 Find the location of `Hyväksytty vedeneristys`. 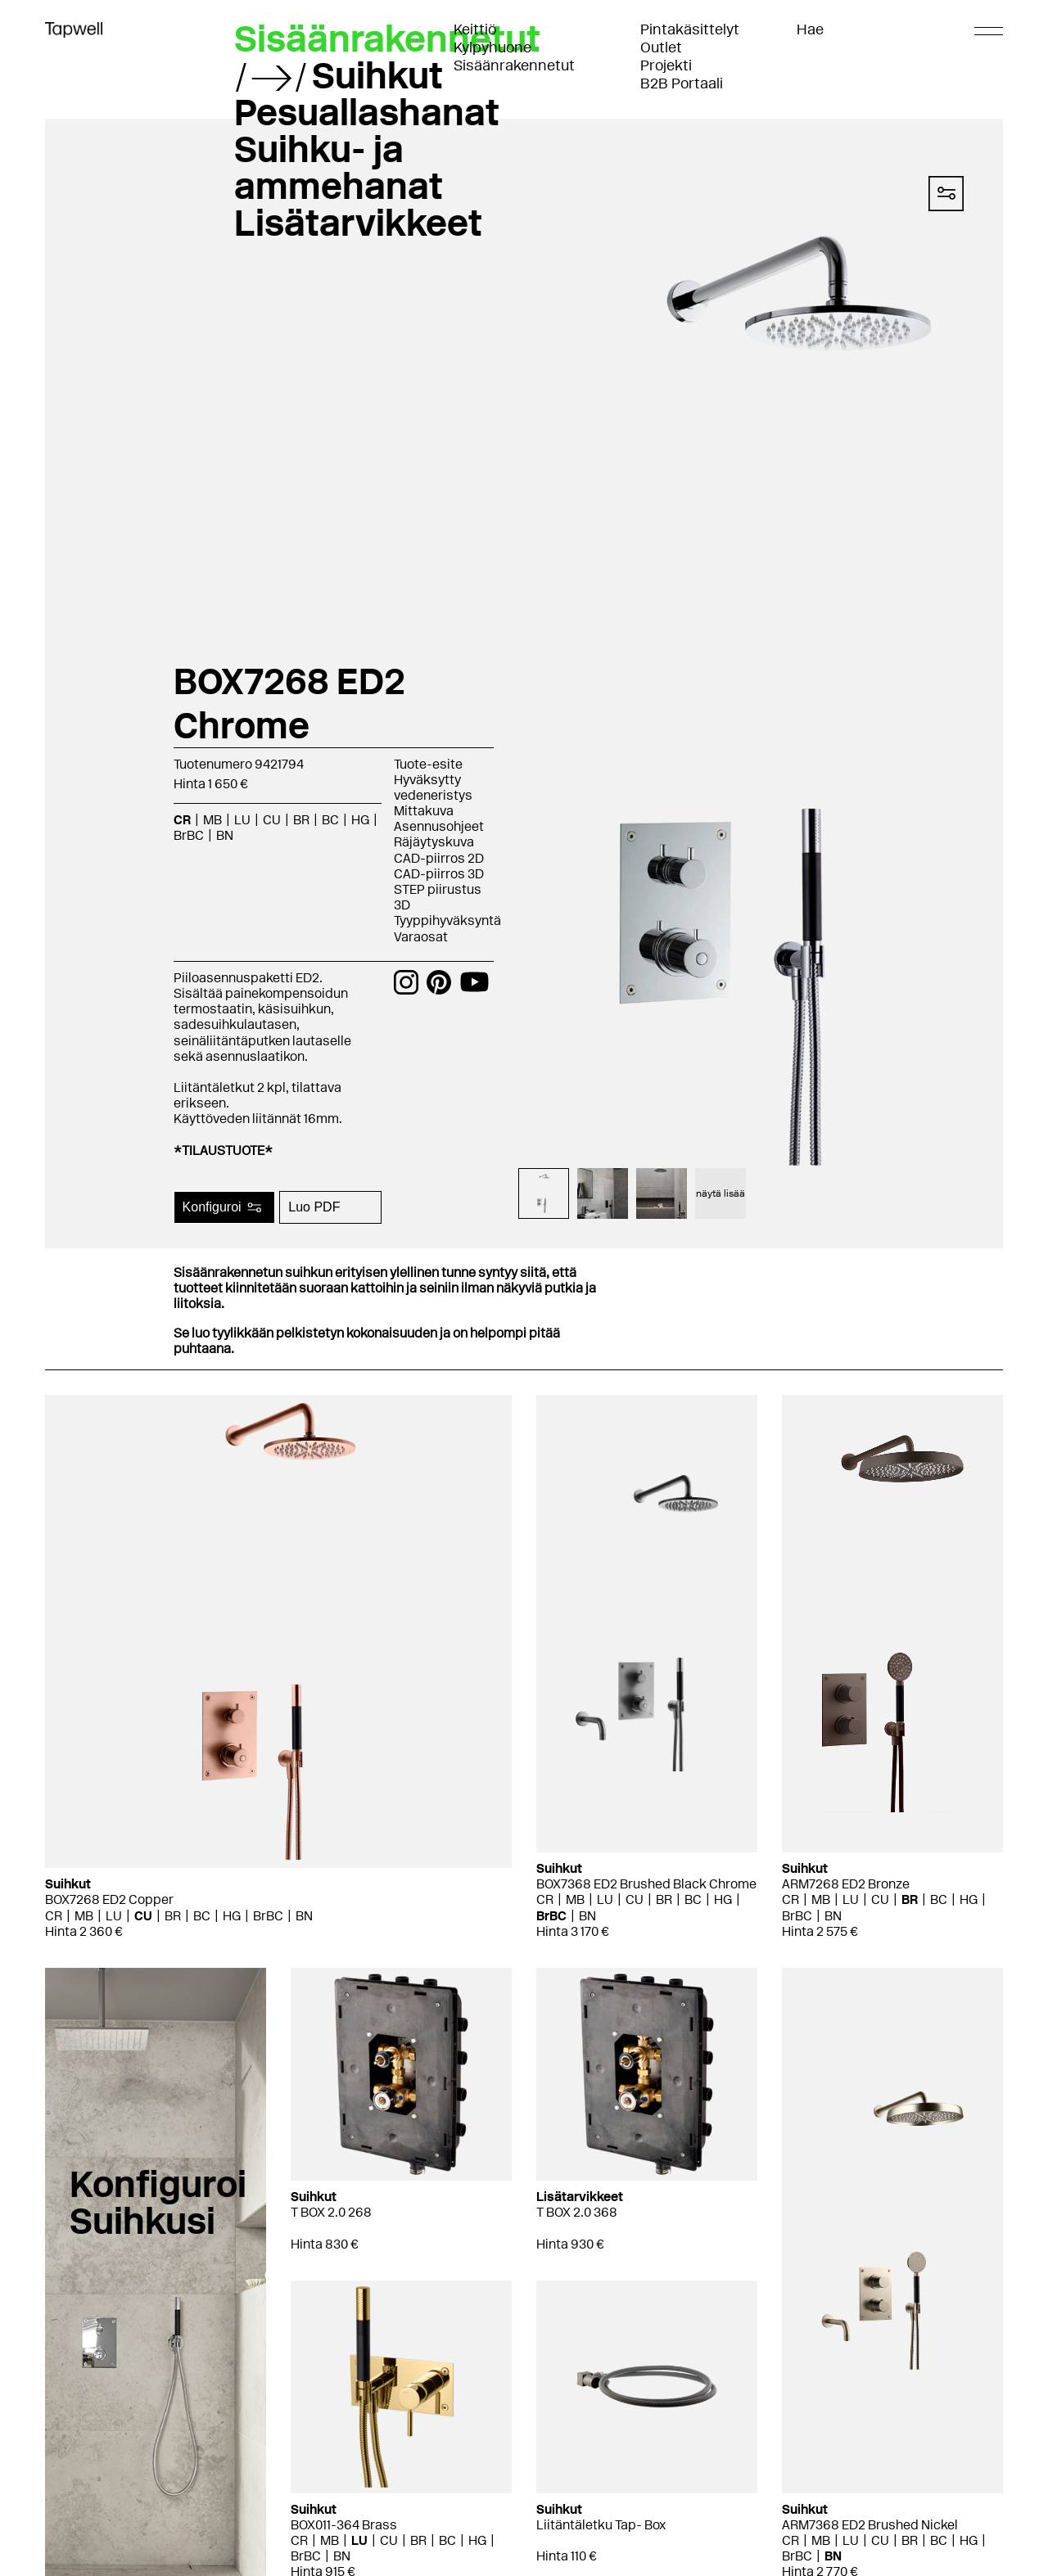

Hyväksytty vedeneristys is located at coordinates (433, 787).